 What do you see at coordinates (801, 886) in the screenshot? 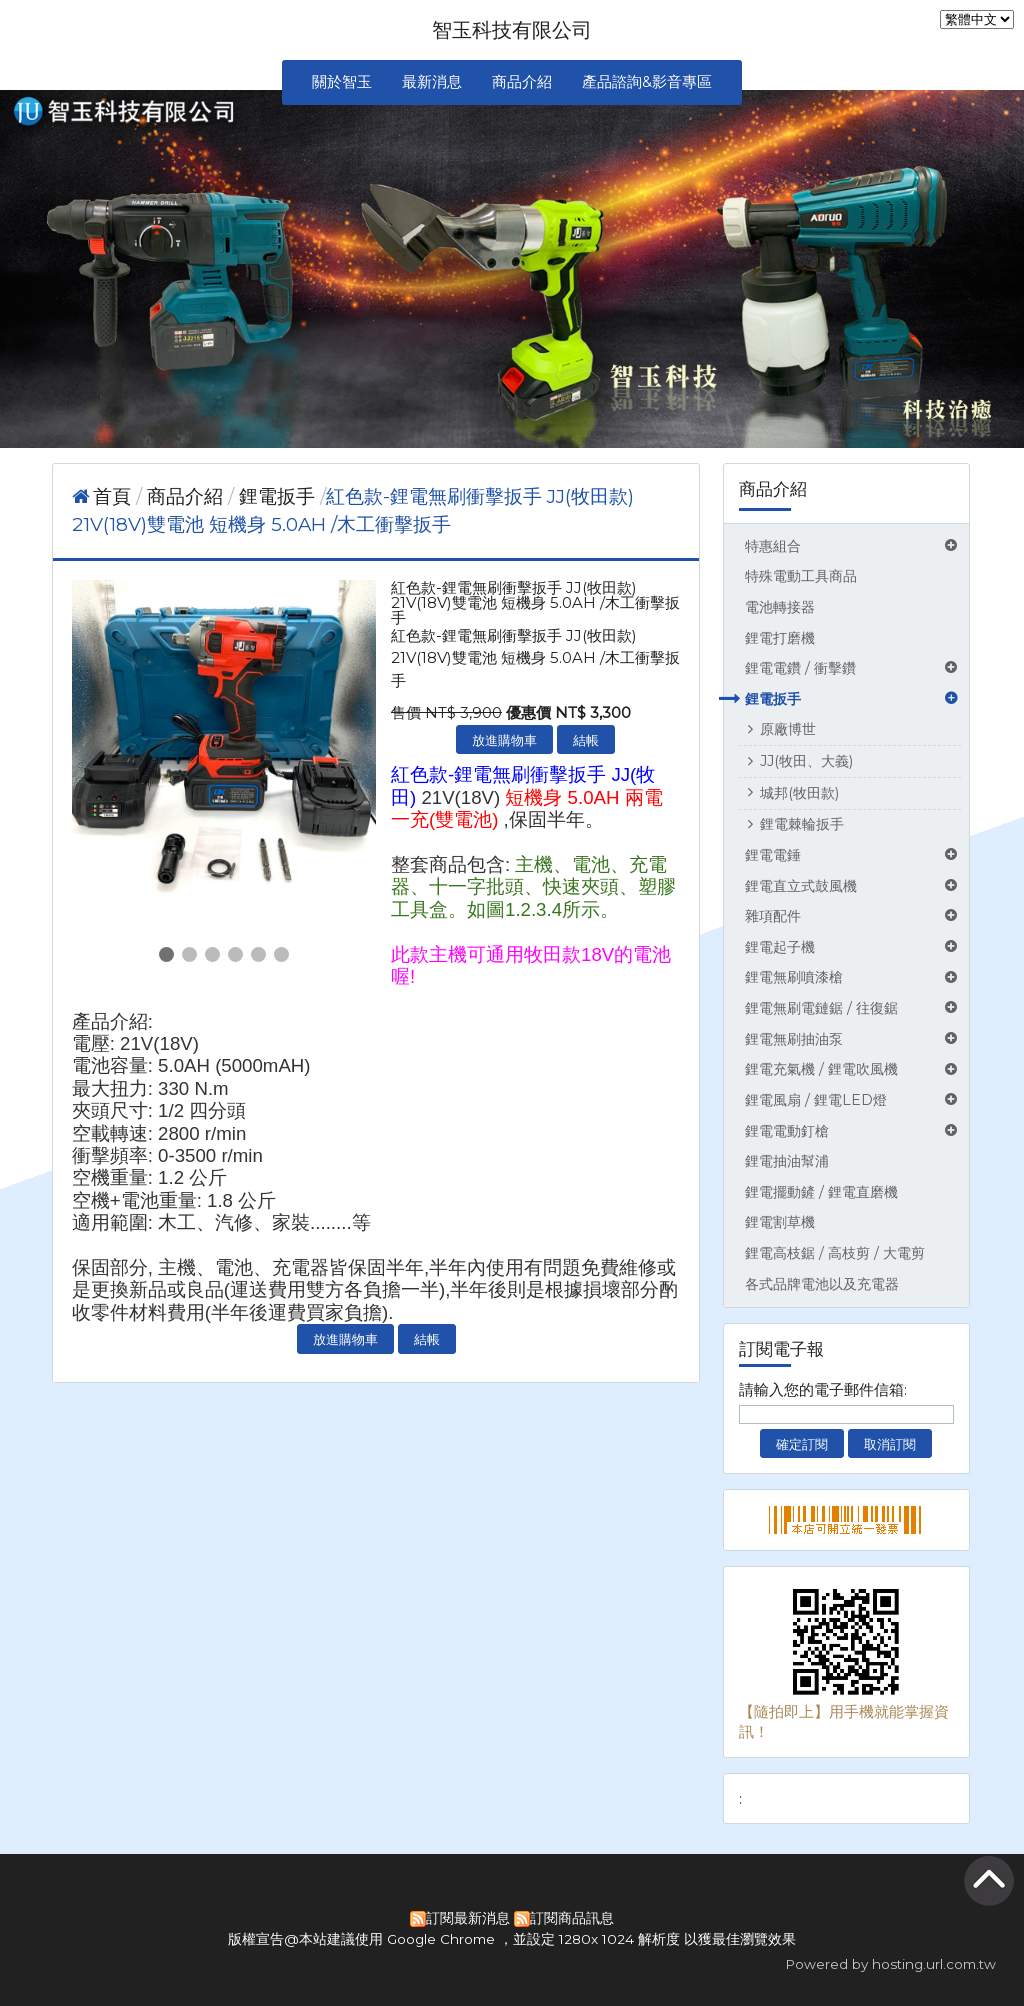
I see `鋰電直立式鼓風機` at bounding box center [801, 886].